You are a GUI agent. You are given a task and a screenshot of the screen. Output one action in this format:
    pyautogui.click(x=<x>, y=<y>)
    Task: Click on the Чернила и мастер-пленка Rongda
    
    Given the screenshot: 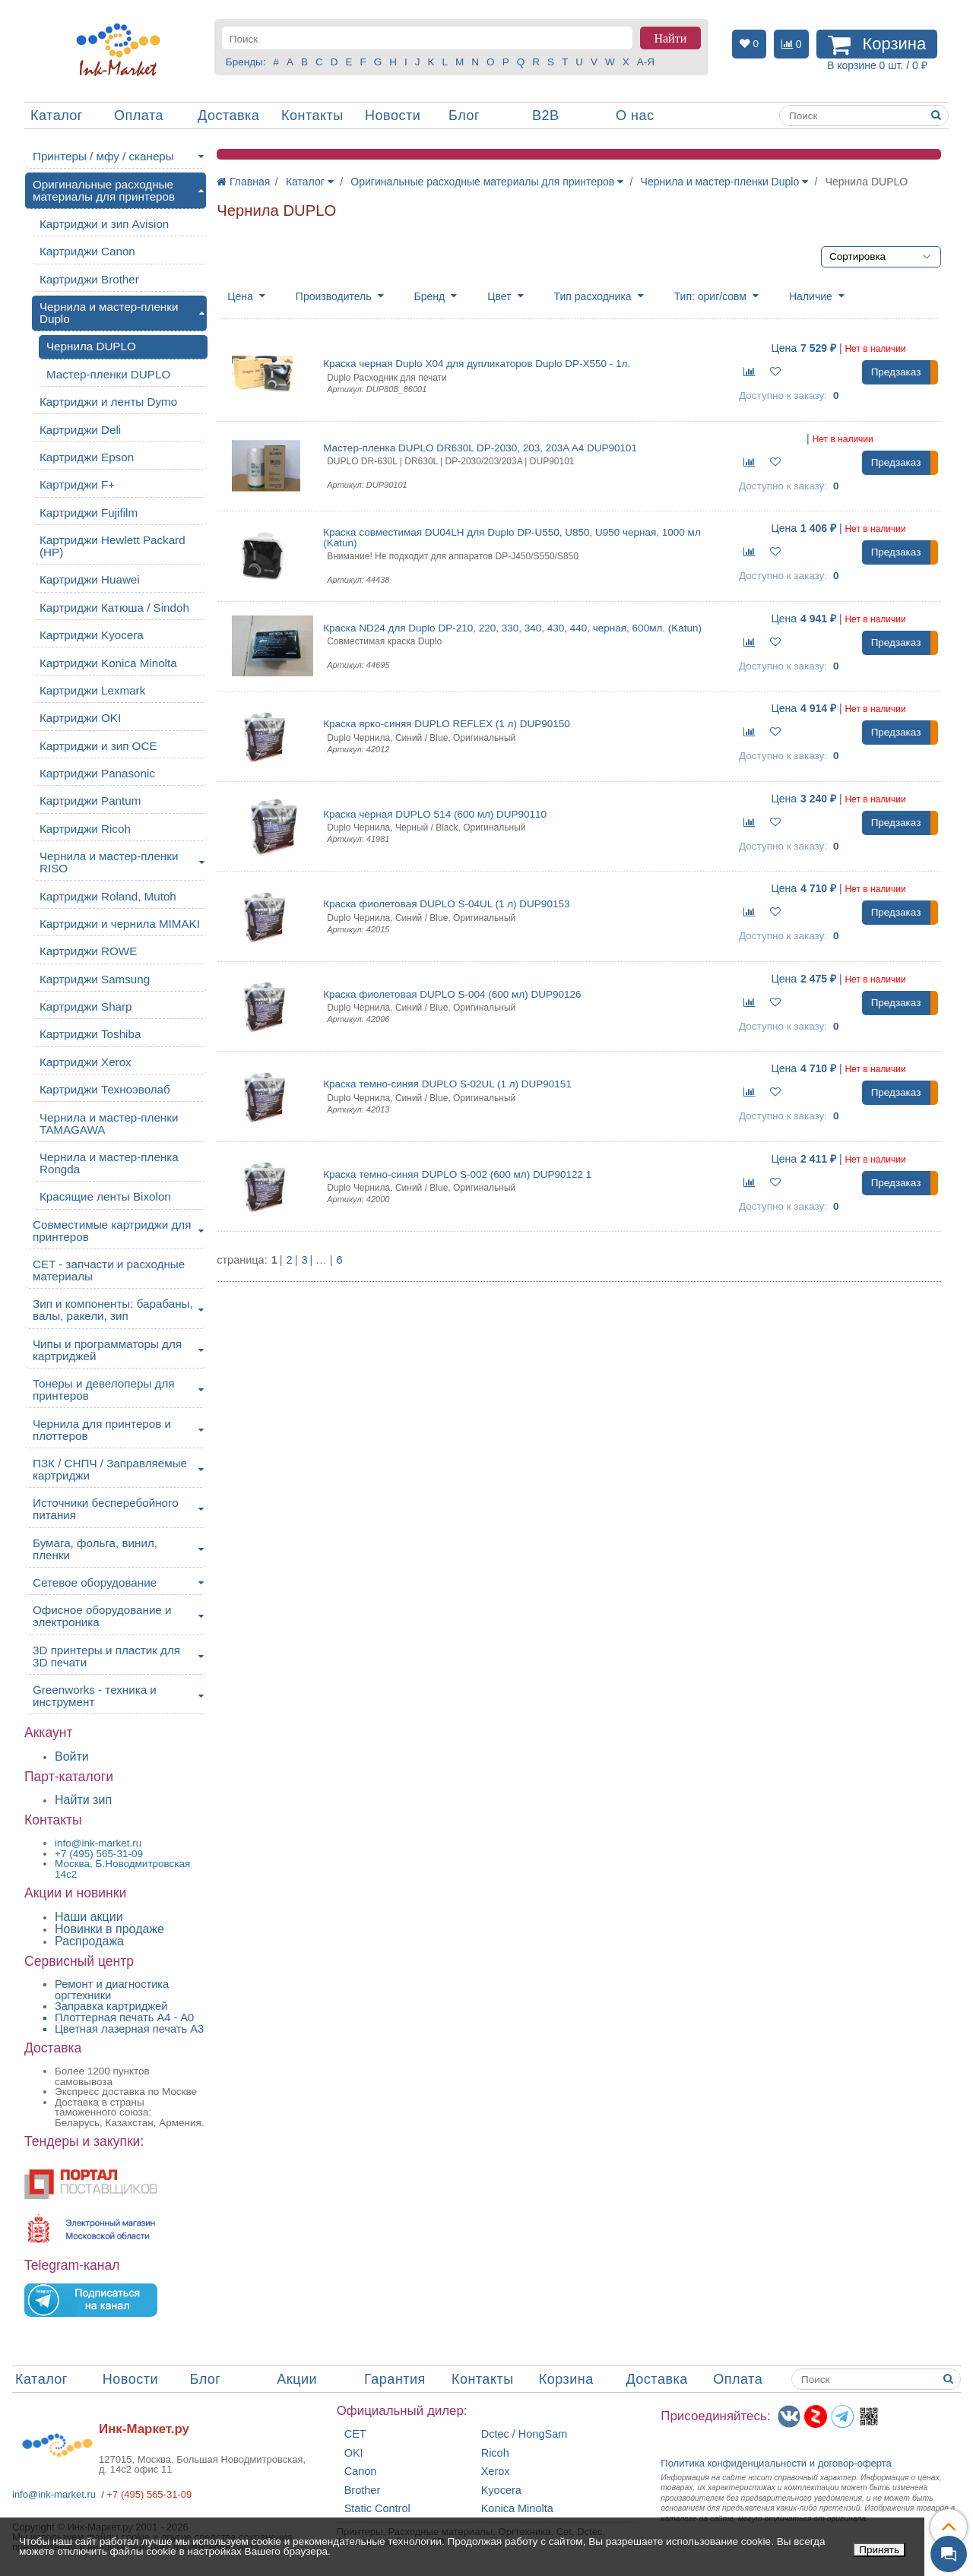 What is the action you would take?
    pyautogui.click(x=109, y=1163)
    